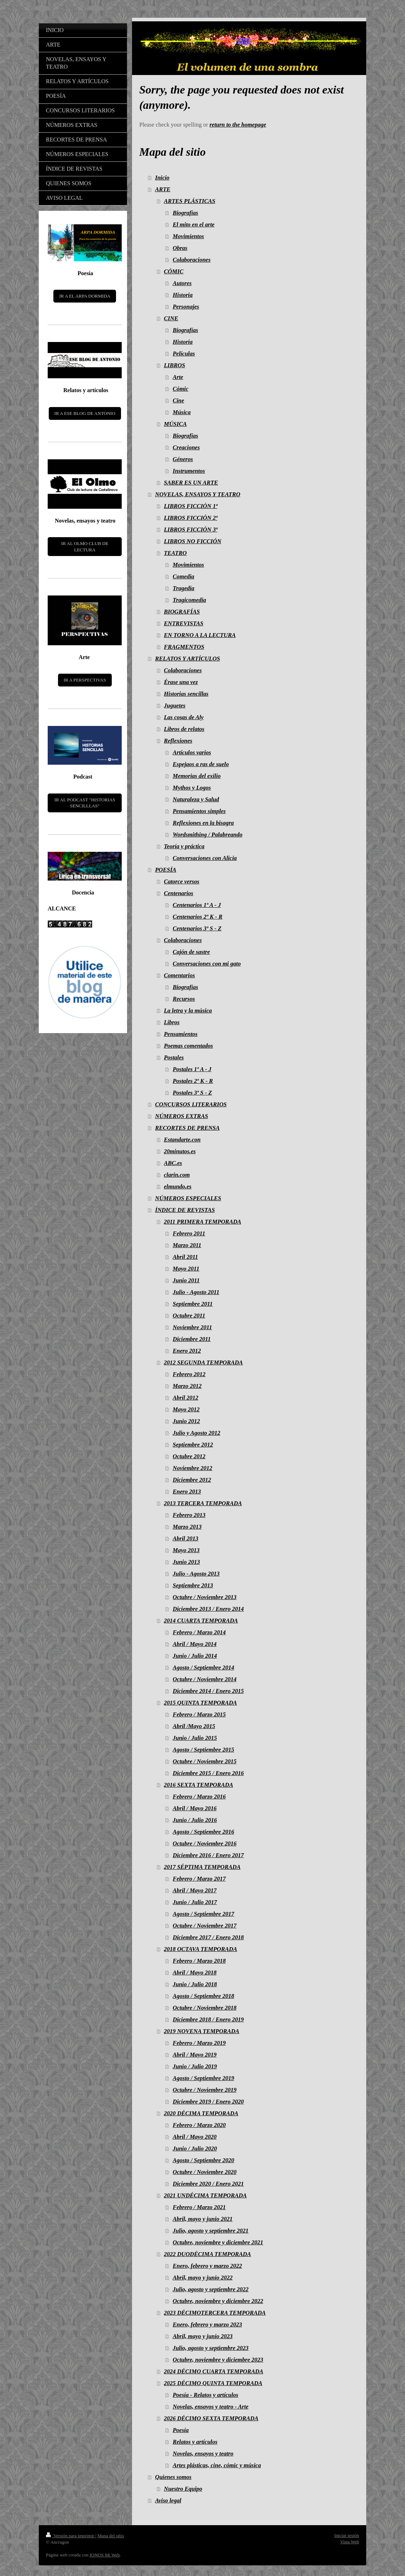  Describe the element at coordinates (186, 306) in the screenshot. I see `Personajes` at that location.